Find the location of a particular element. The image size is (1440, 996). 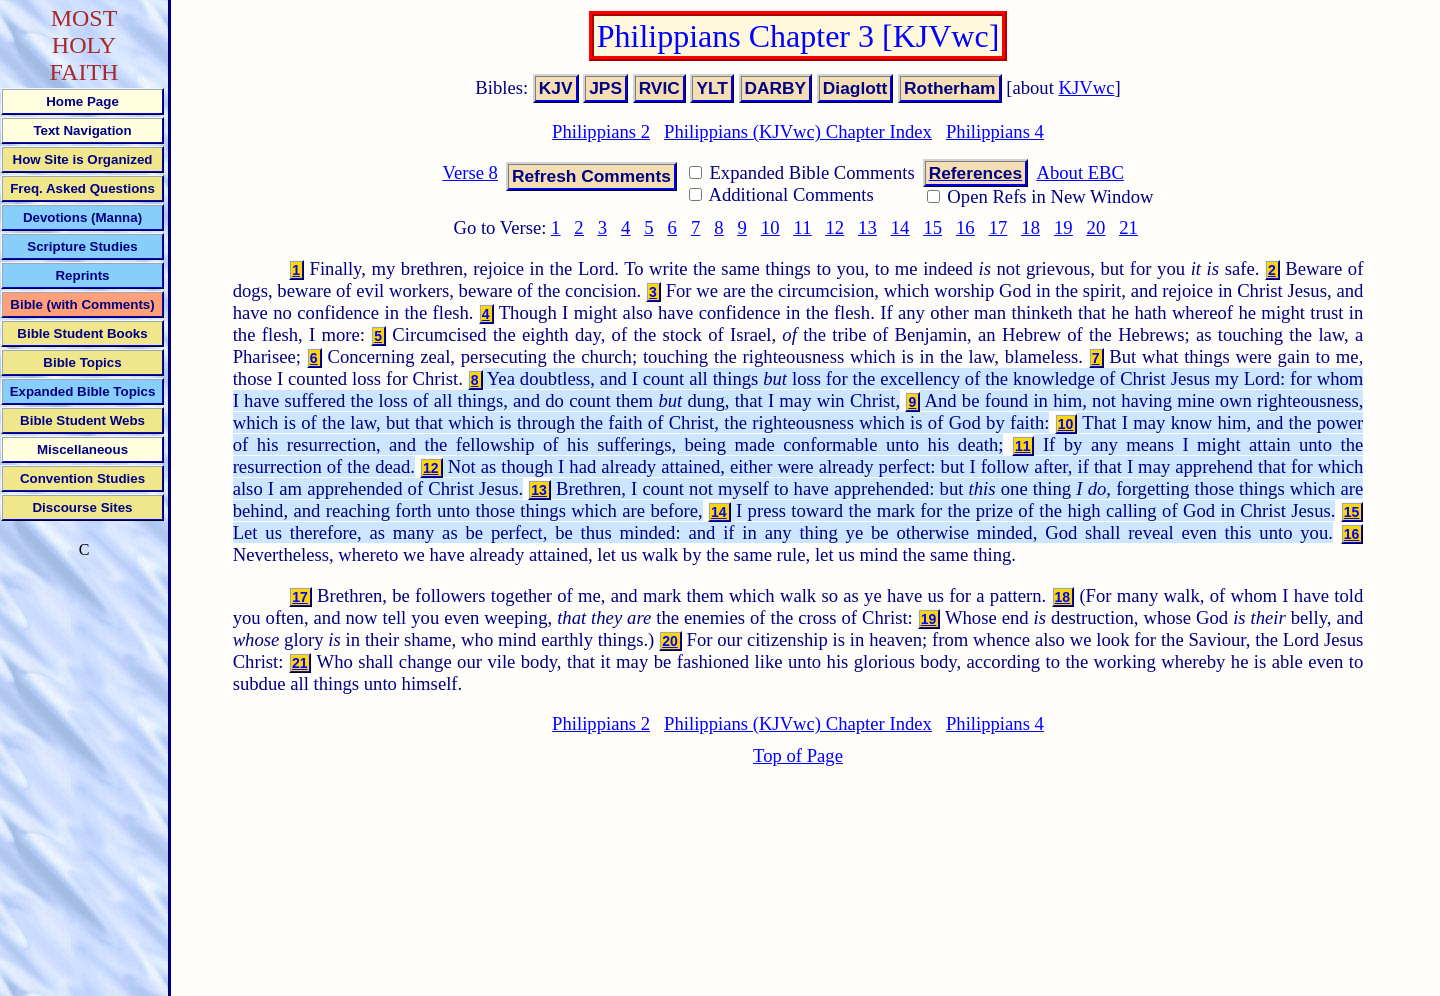

21 is located at coordinates (1128, 227).